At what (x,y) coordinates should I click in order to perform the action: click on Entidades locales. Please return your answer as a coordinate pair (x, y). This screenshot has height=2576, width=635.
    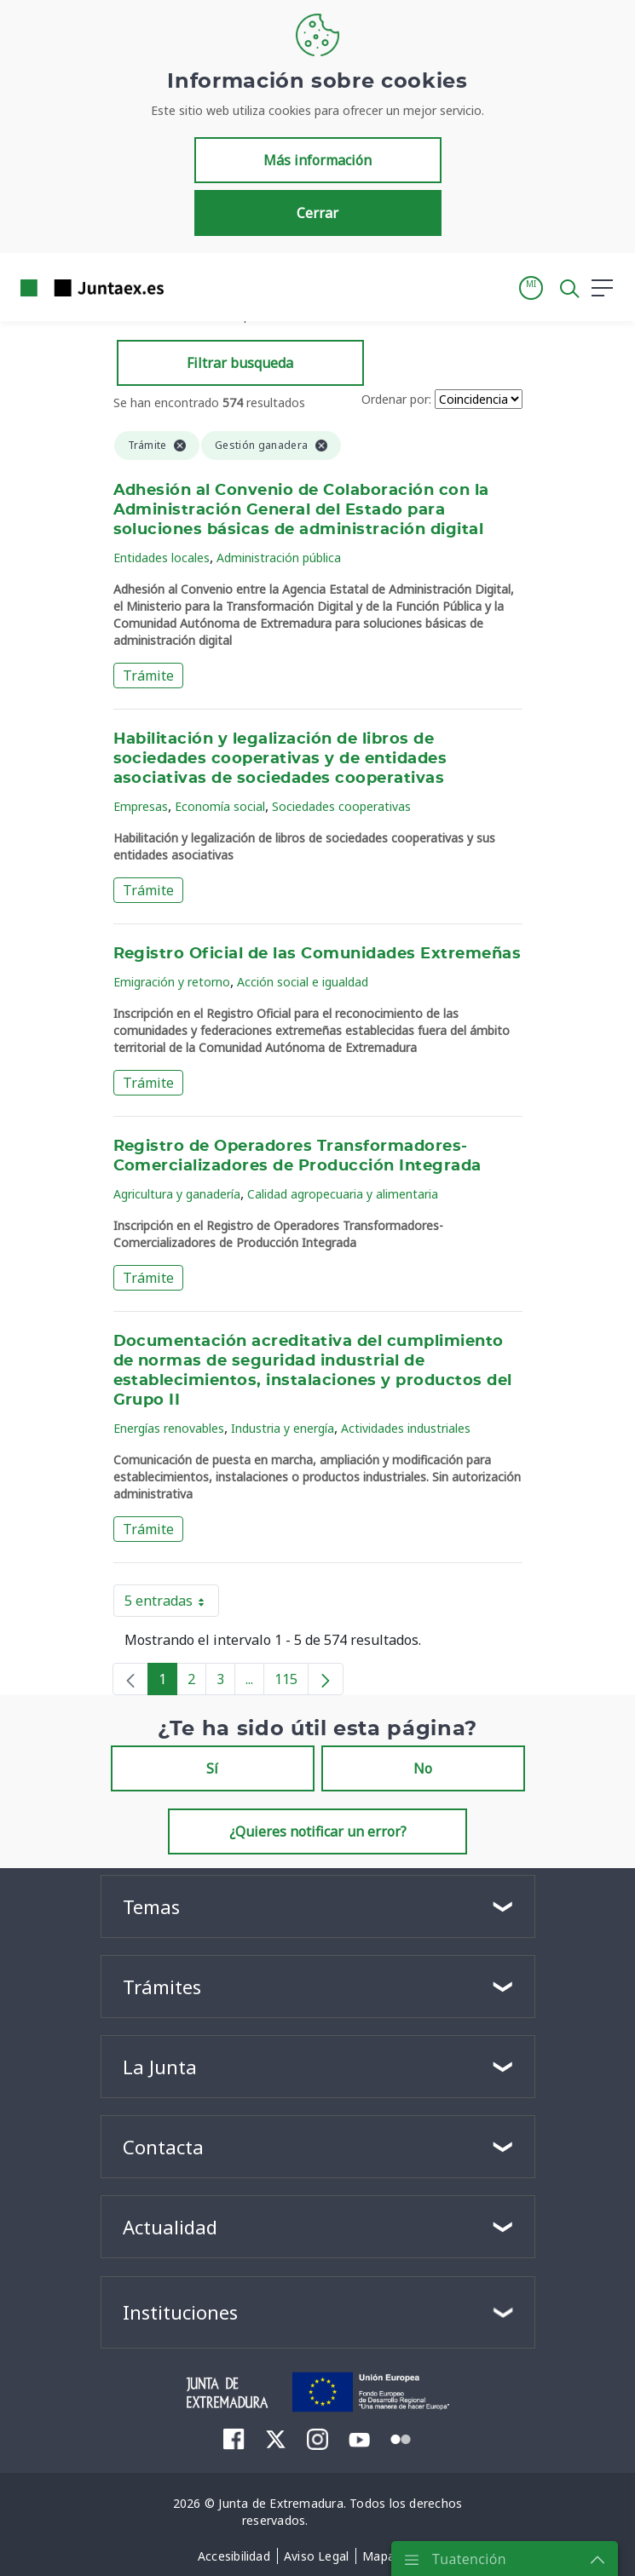
    Looking at the image, I should click on (161, 557).